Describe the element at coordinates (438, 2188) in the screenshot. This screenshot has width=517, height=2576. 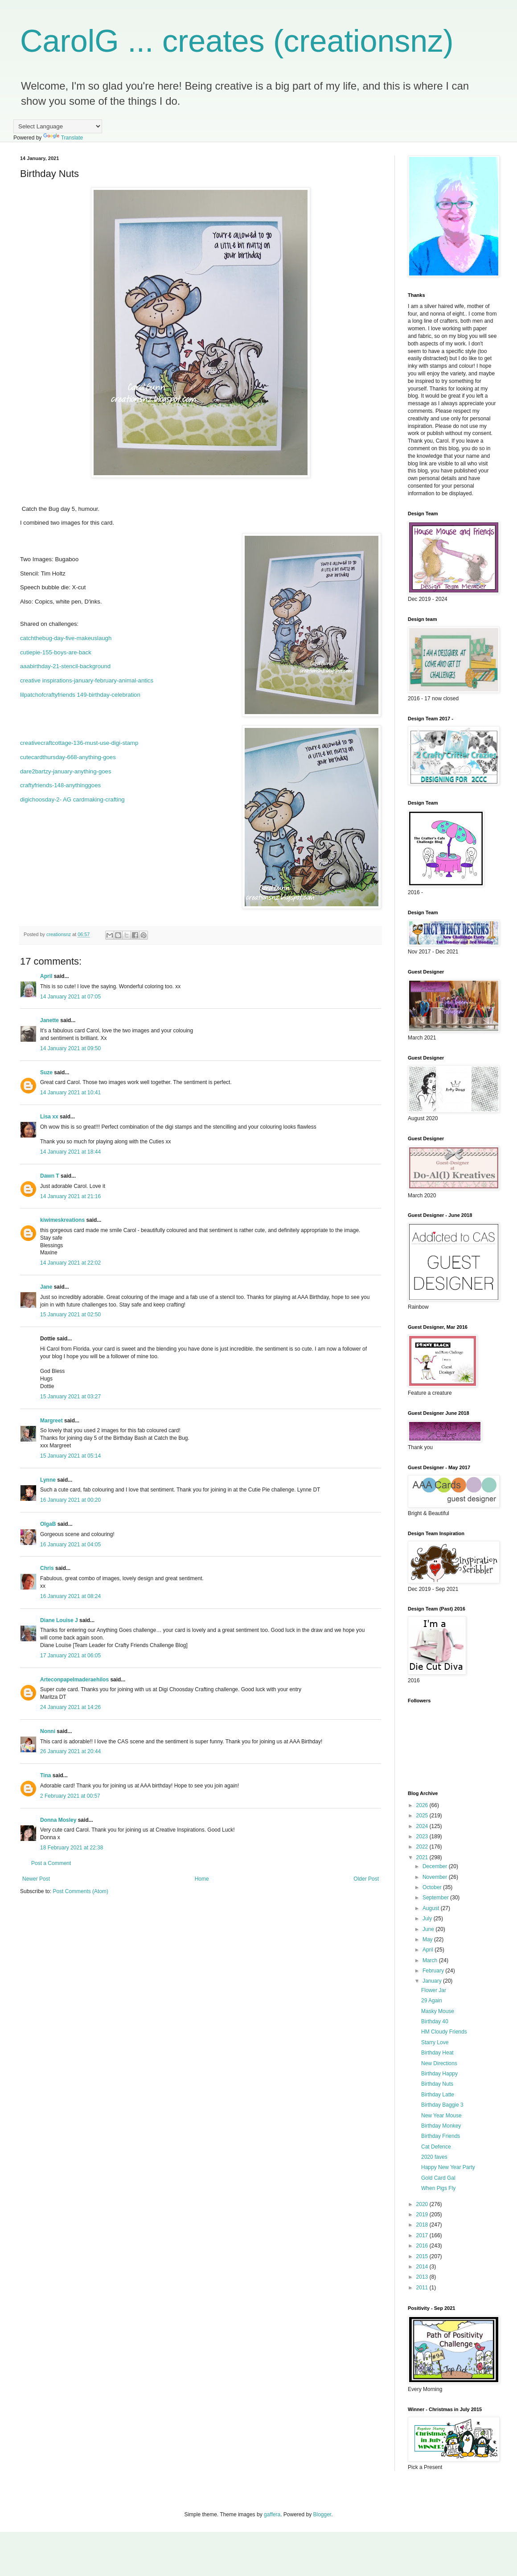
I see `When Pigs Fly` at that location.